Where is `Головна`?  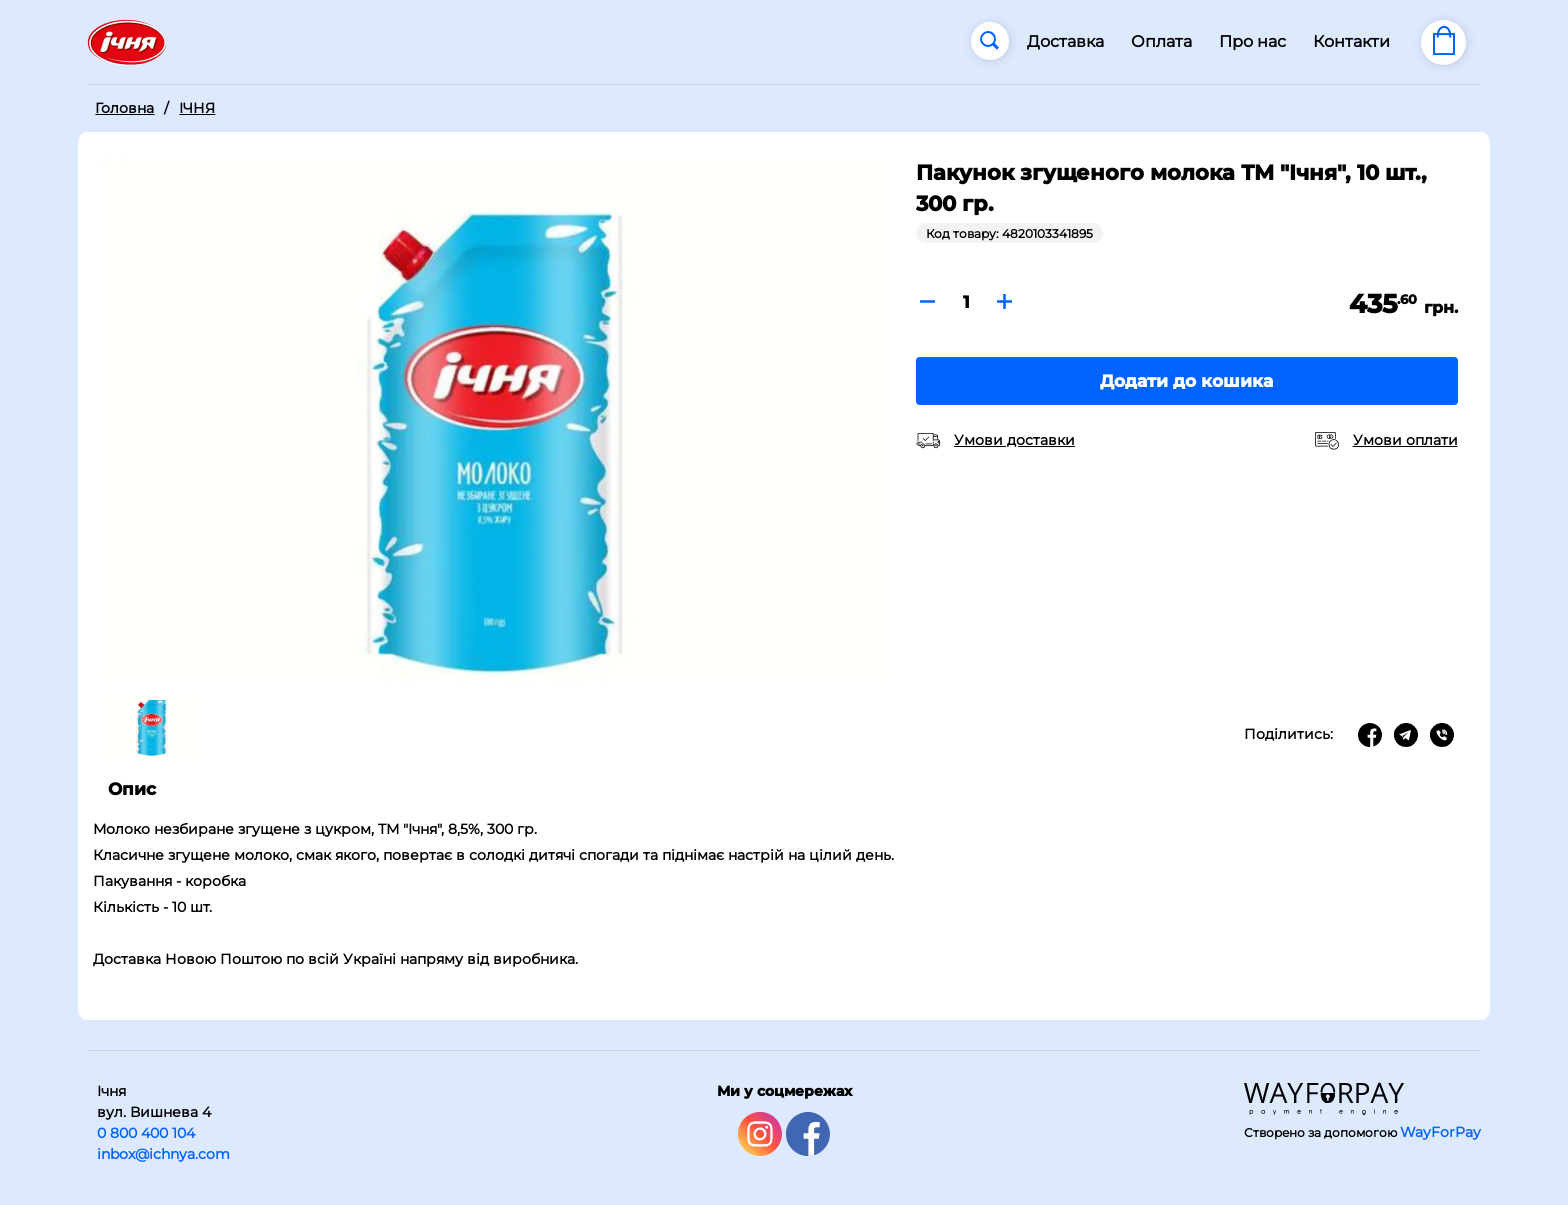 Головна is located at coordinates (124, 108).